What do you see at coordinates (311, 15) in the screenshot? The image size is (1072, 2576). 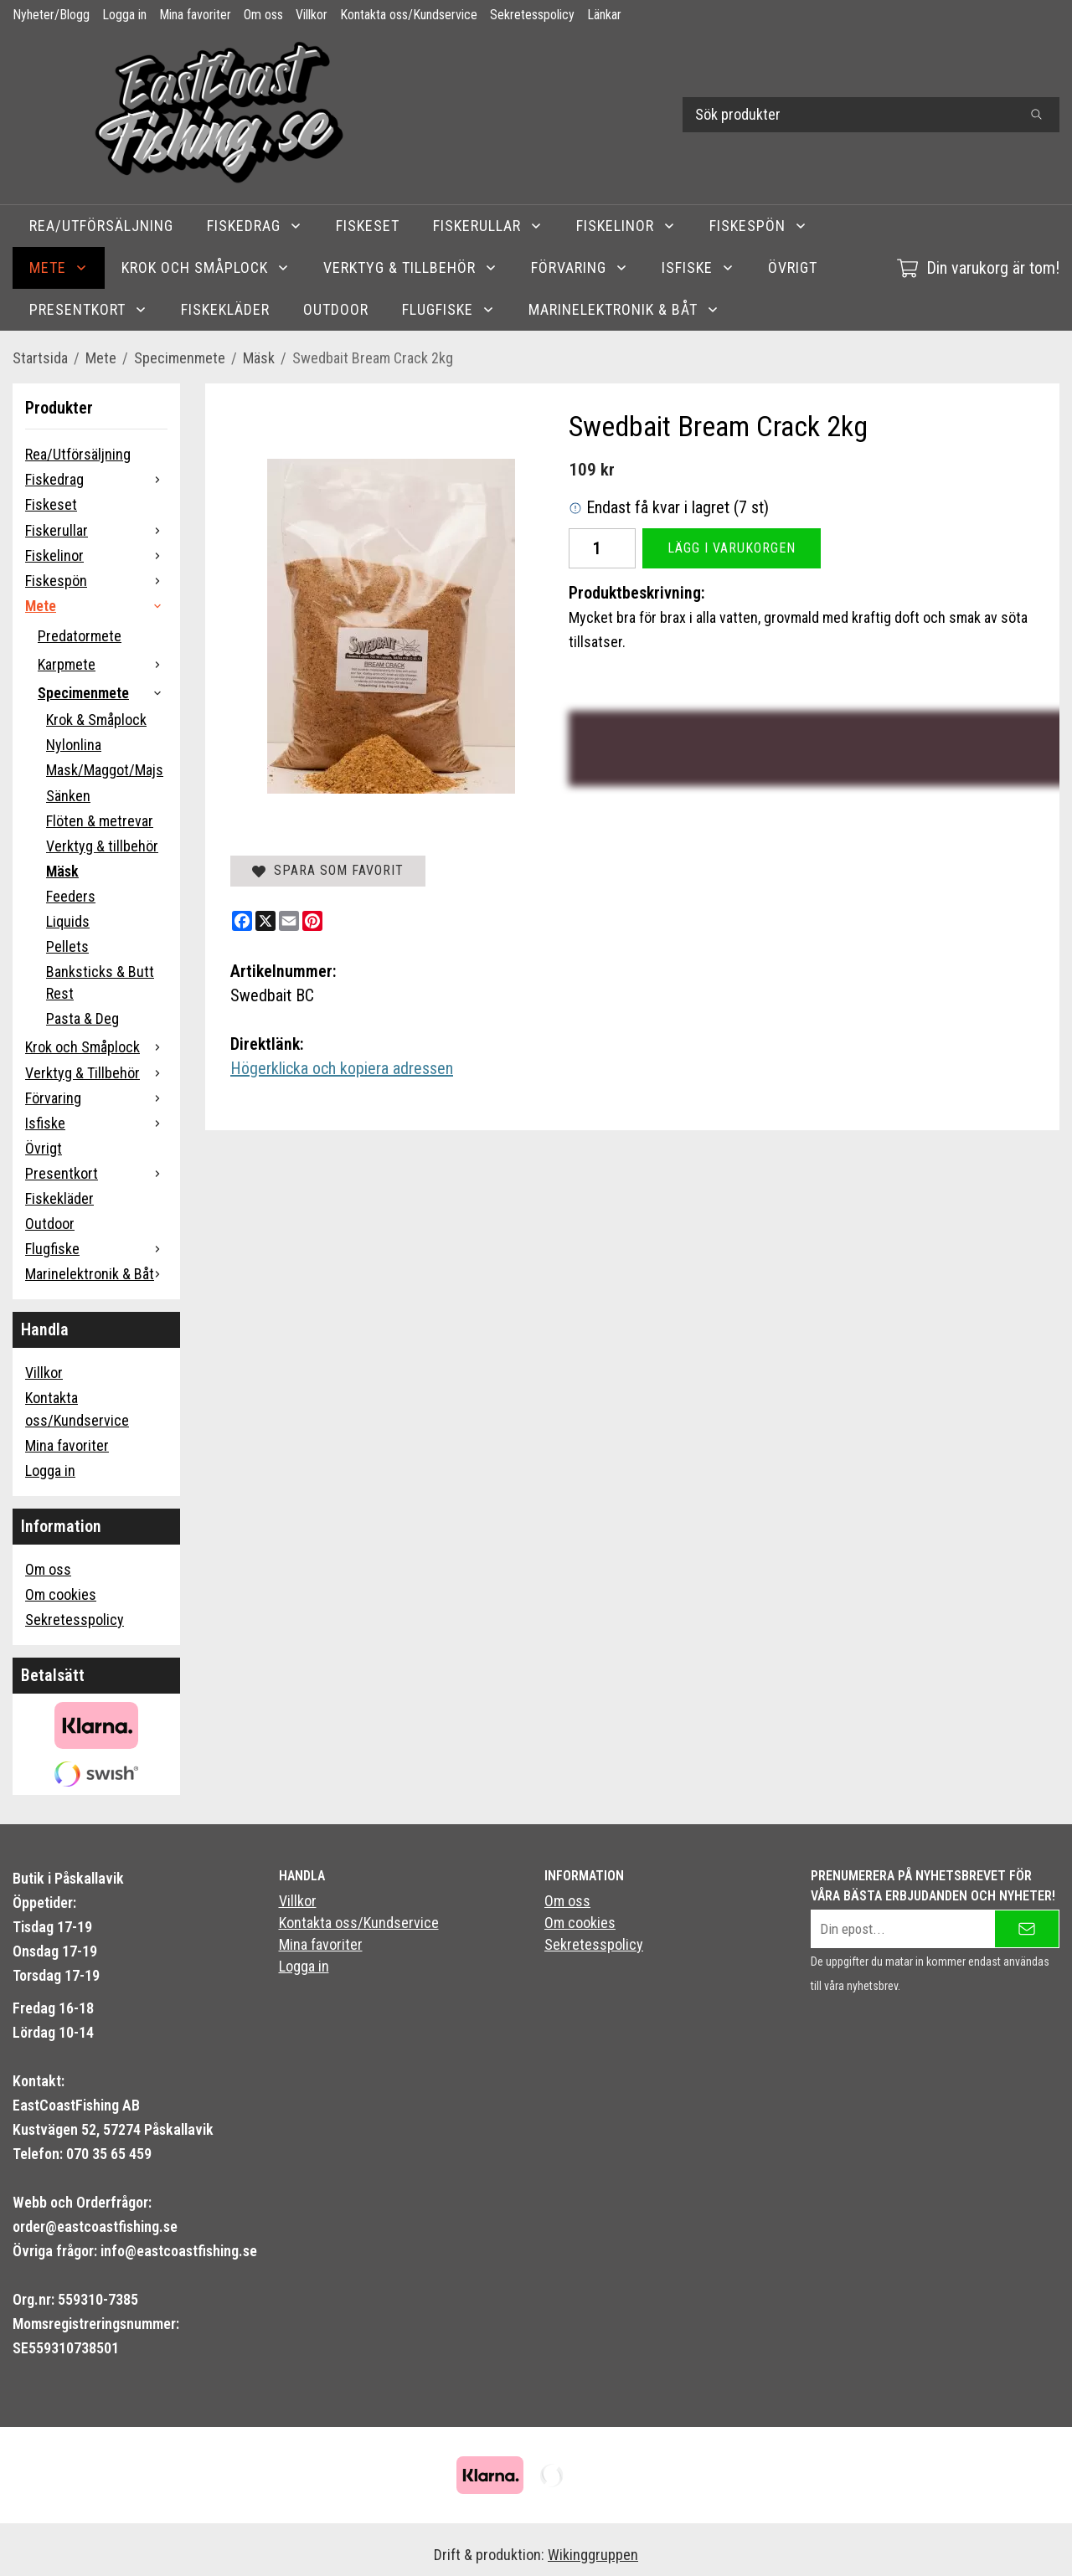 I see `Villkor` at bounding box center [311, 15].